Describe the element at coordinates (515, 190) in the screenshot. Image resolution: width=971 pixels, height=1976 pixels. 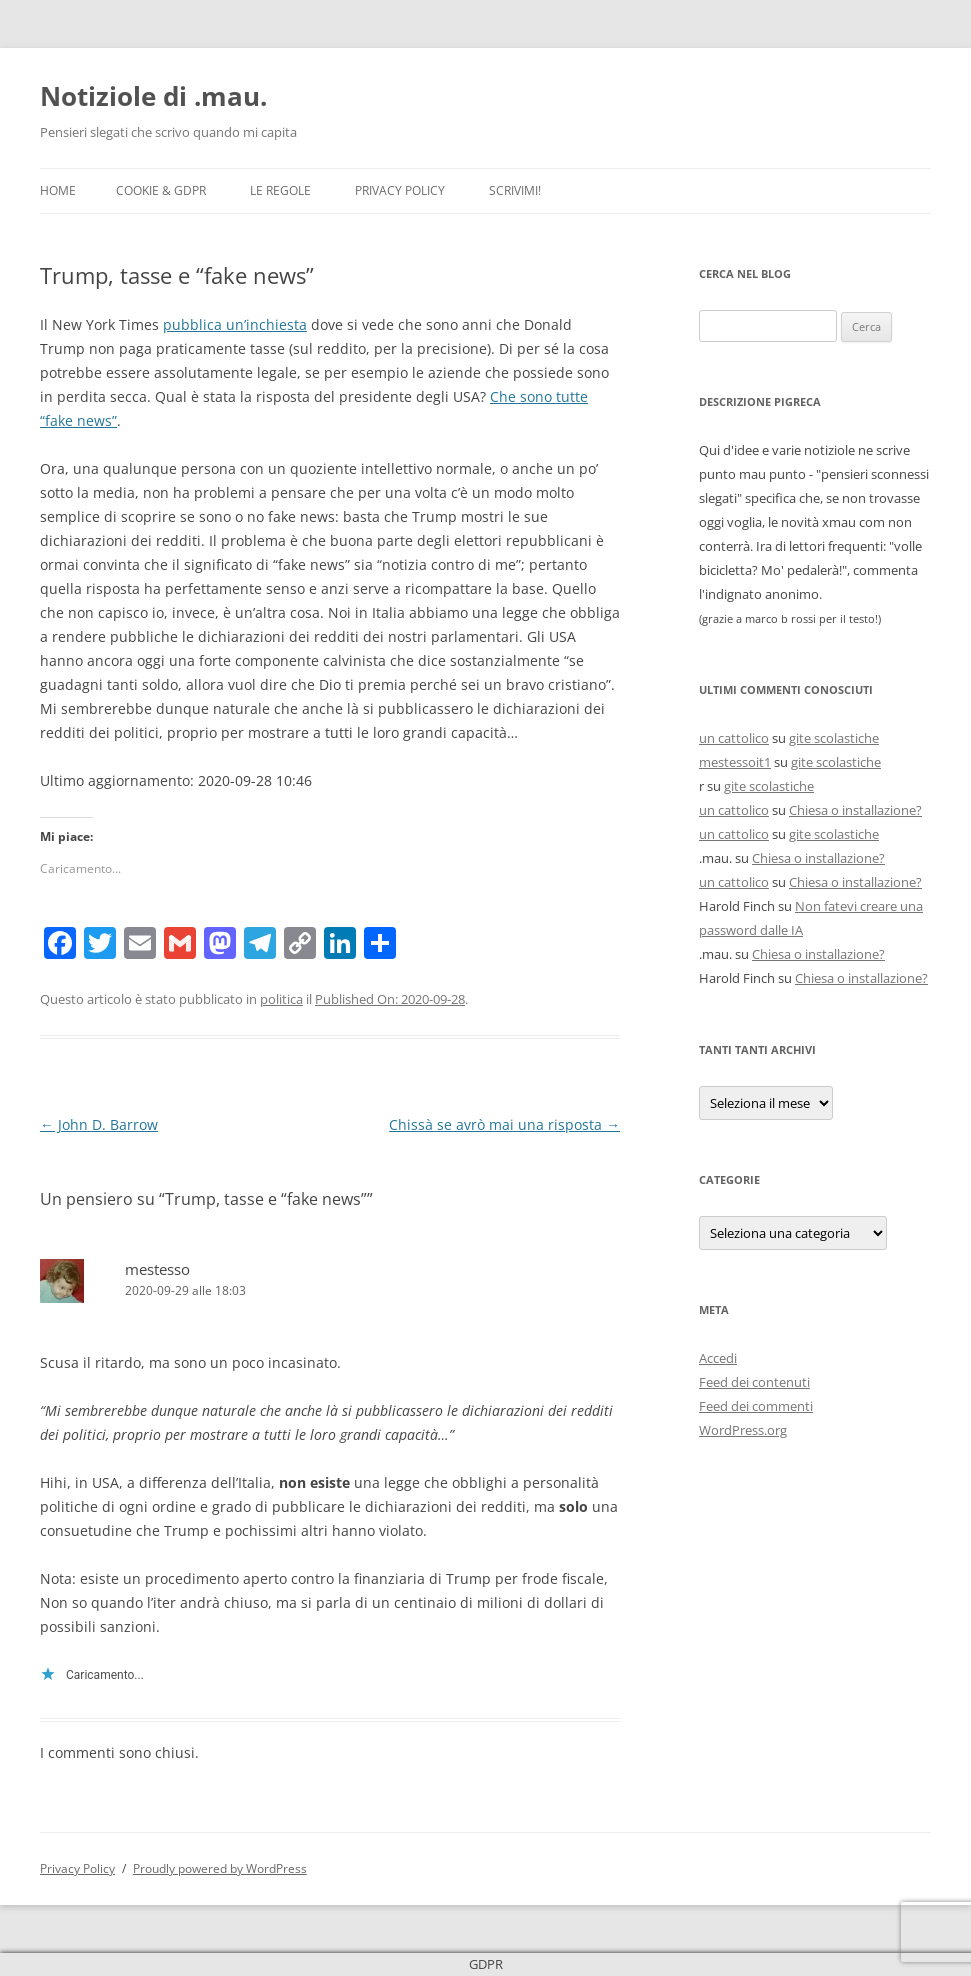
I see `Scrivimi!` at that location.